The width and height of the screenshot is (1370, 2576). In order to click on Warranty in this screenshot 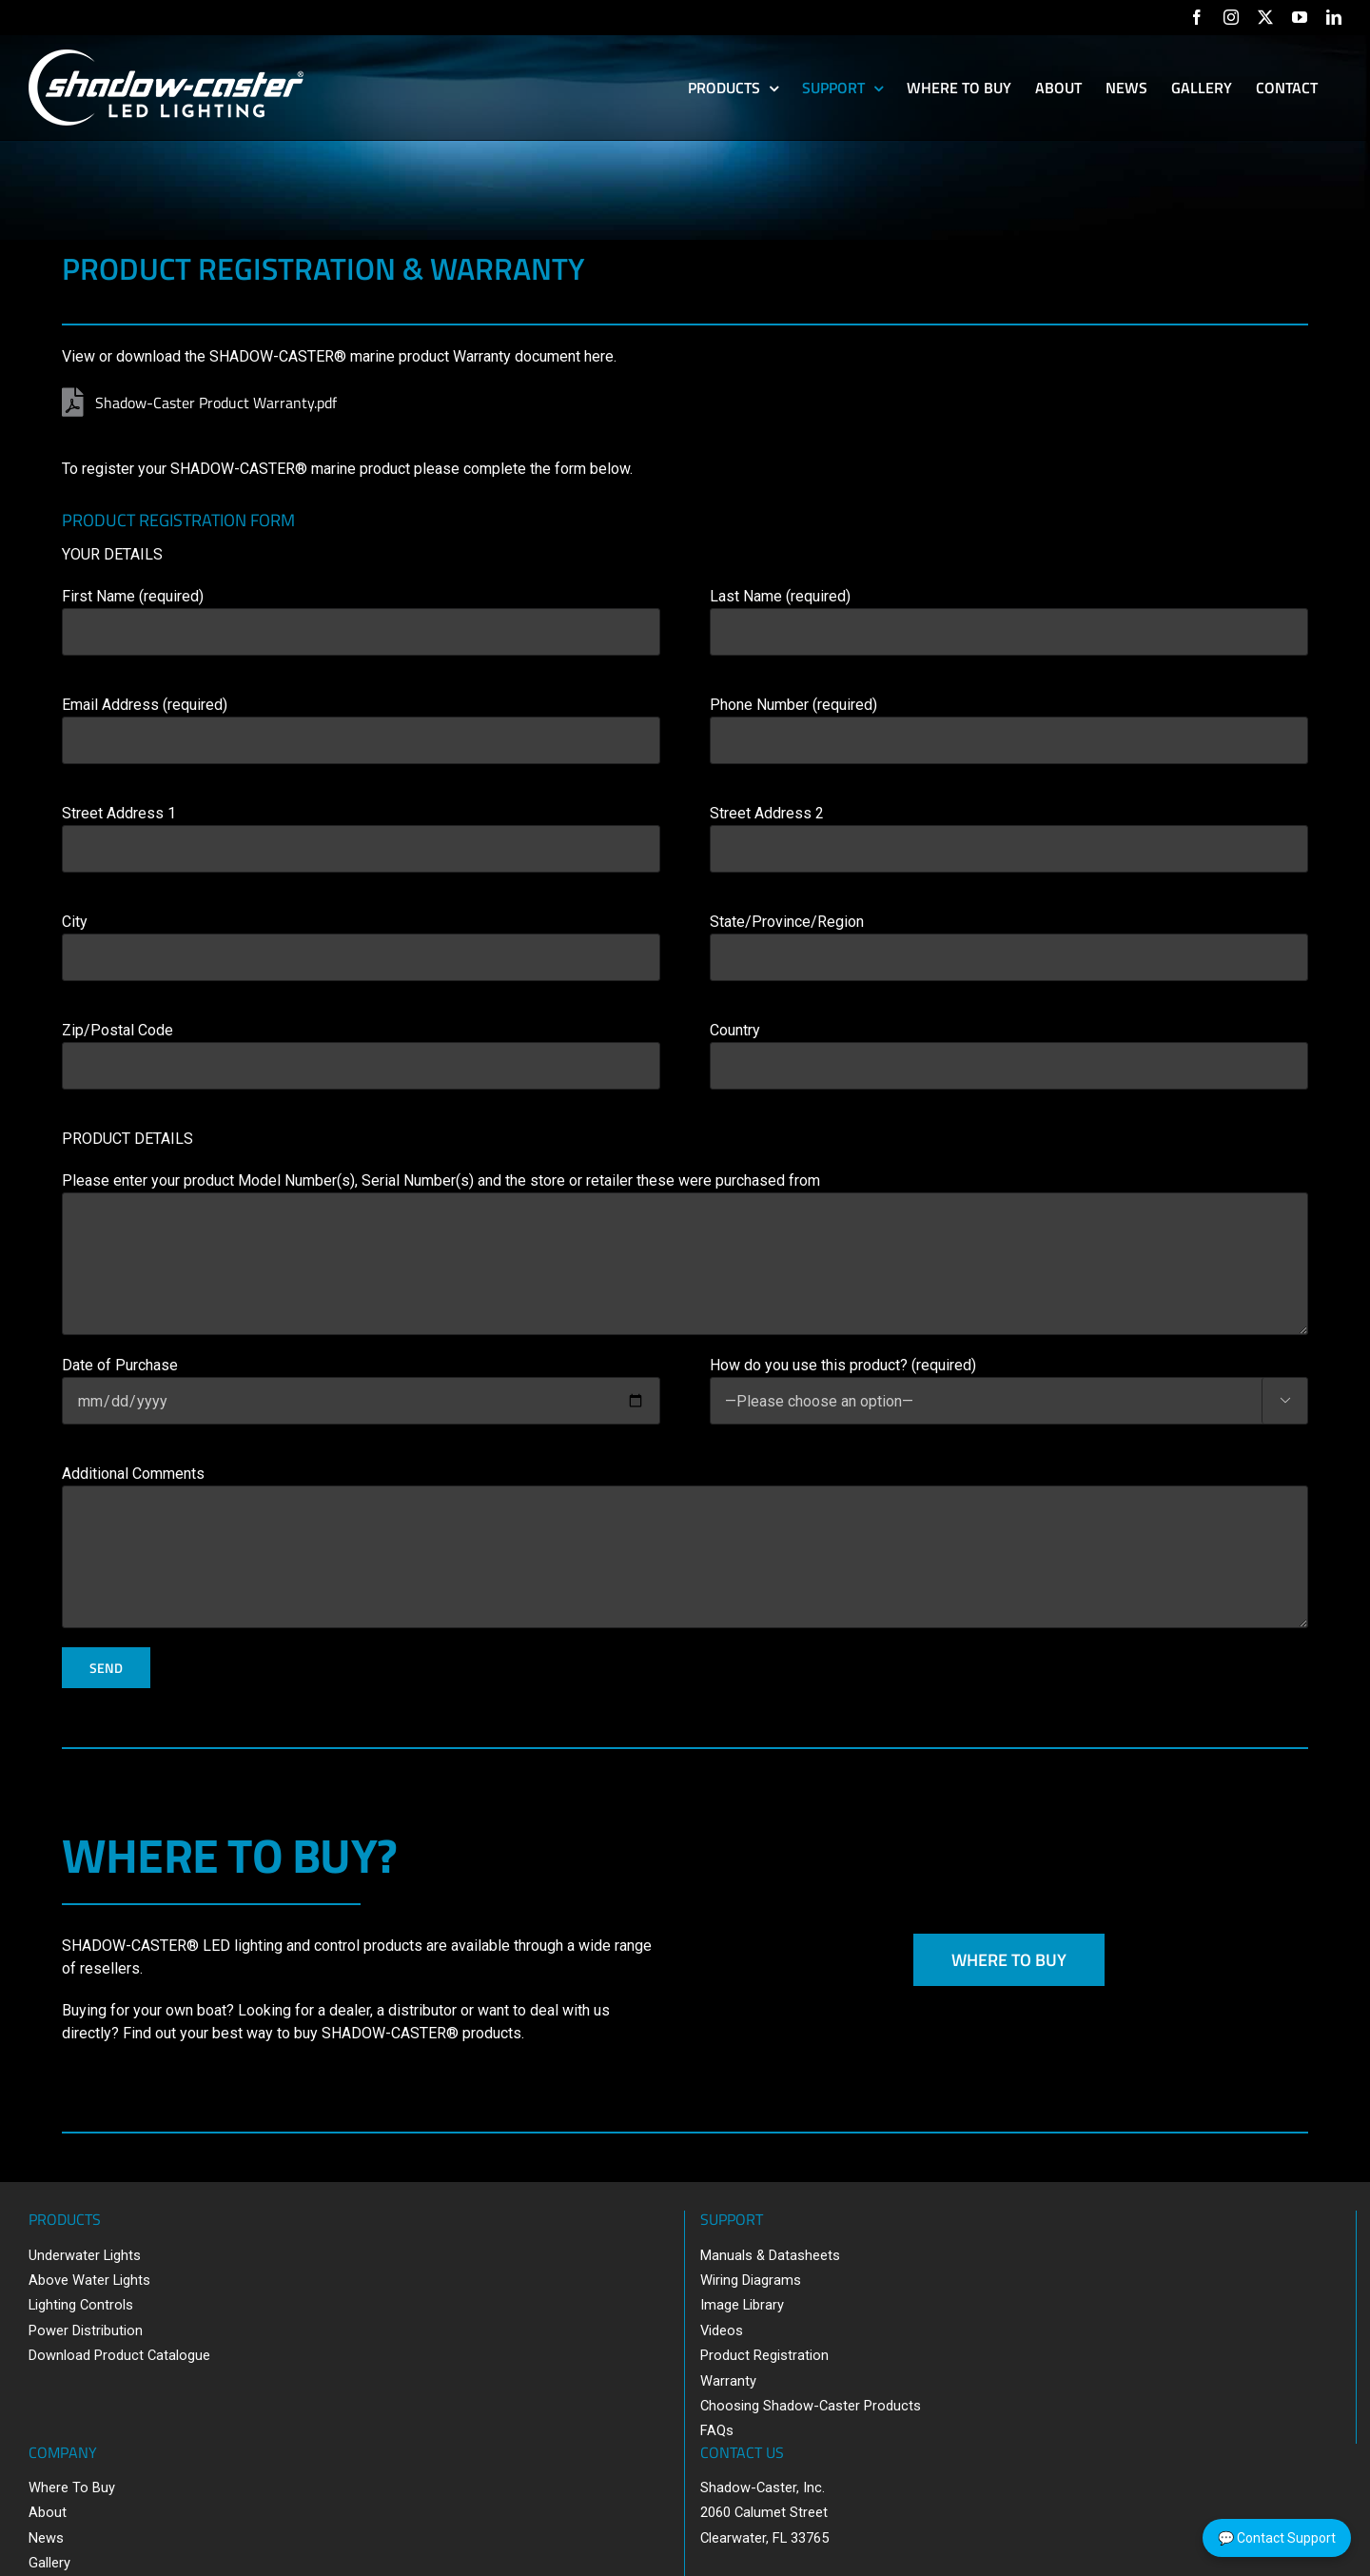, I will do `click(728, 2380)`.